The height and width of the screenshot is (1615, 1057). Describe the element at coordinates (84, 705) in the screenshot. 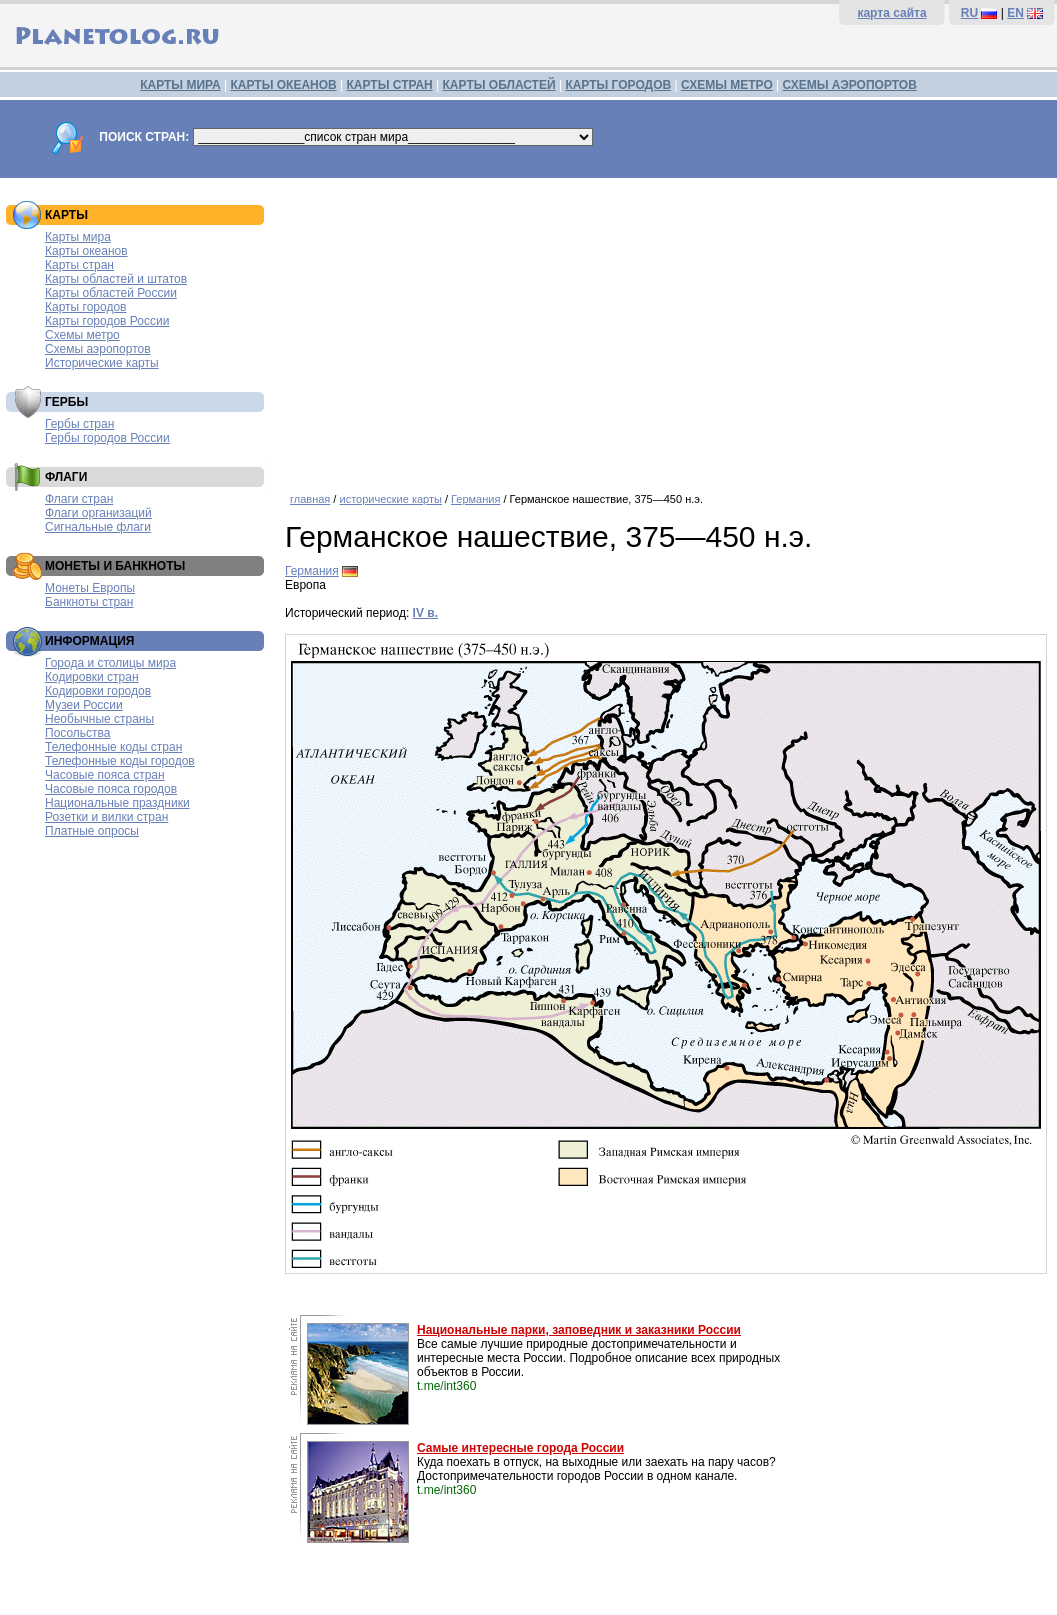

I see `Музеи России` at that location.